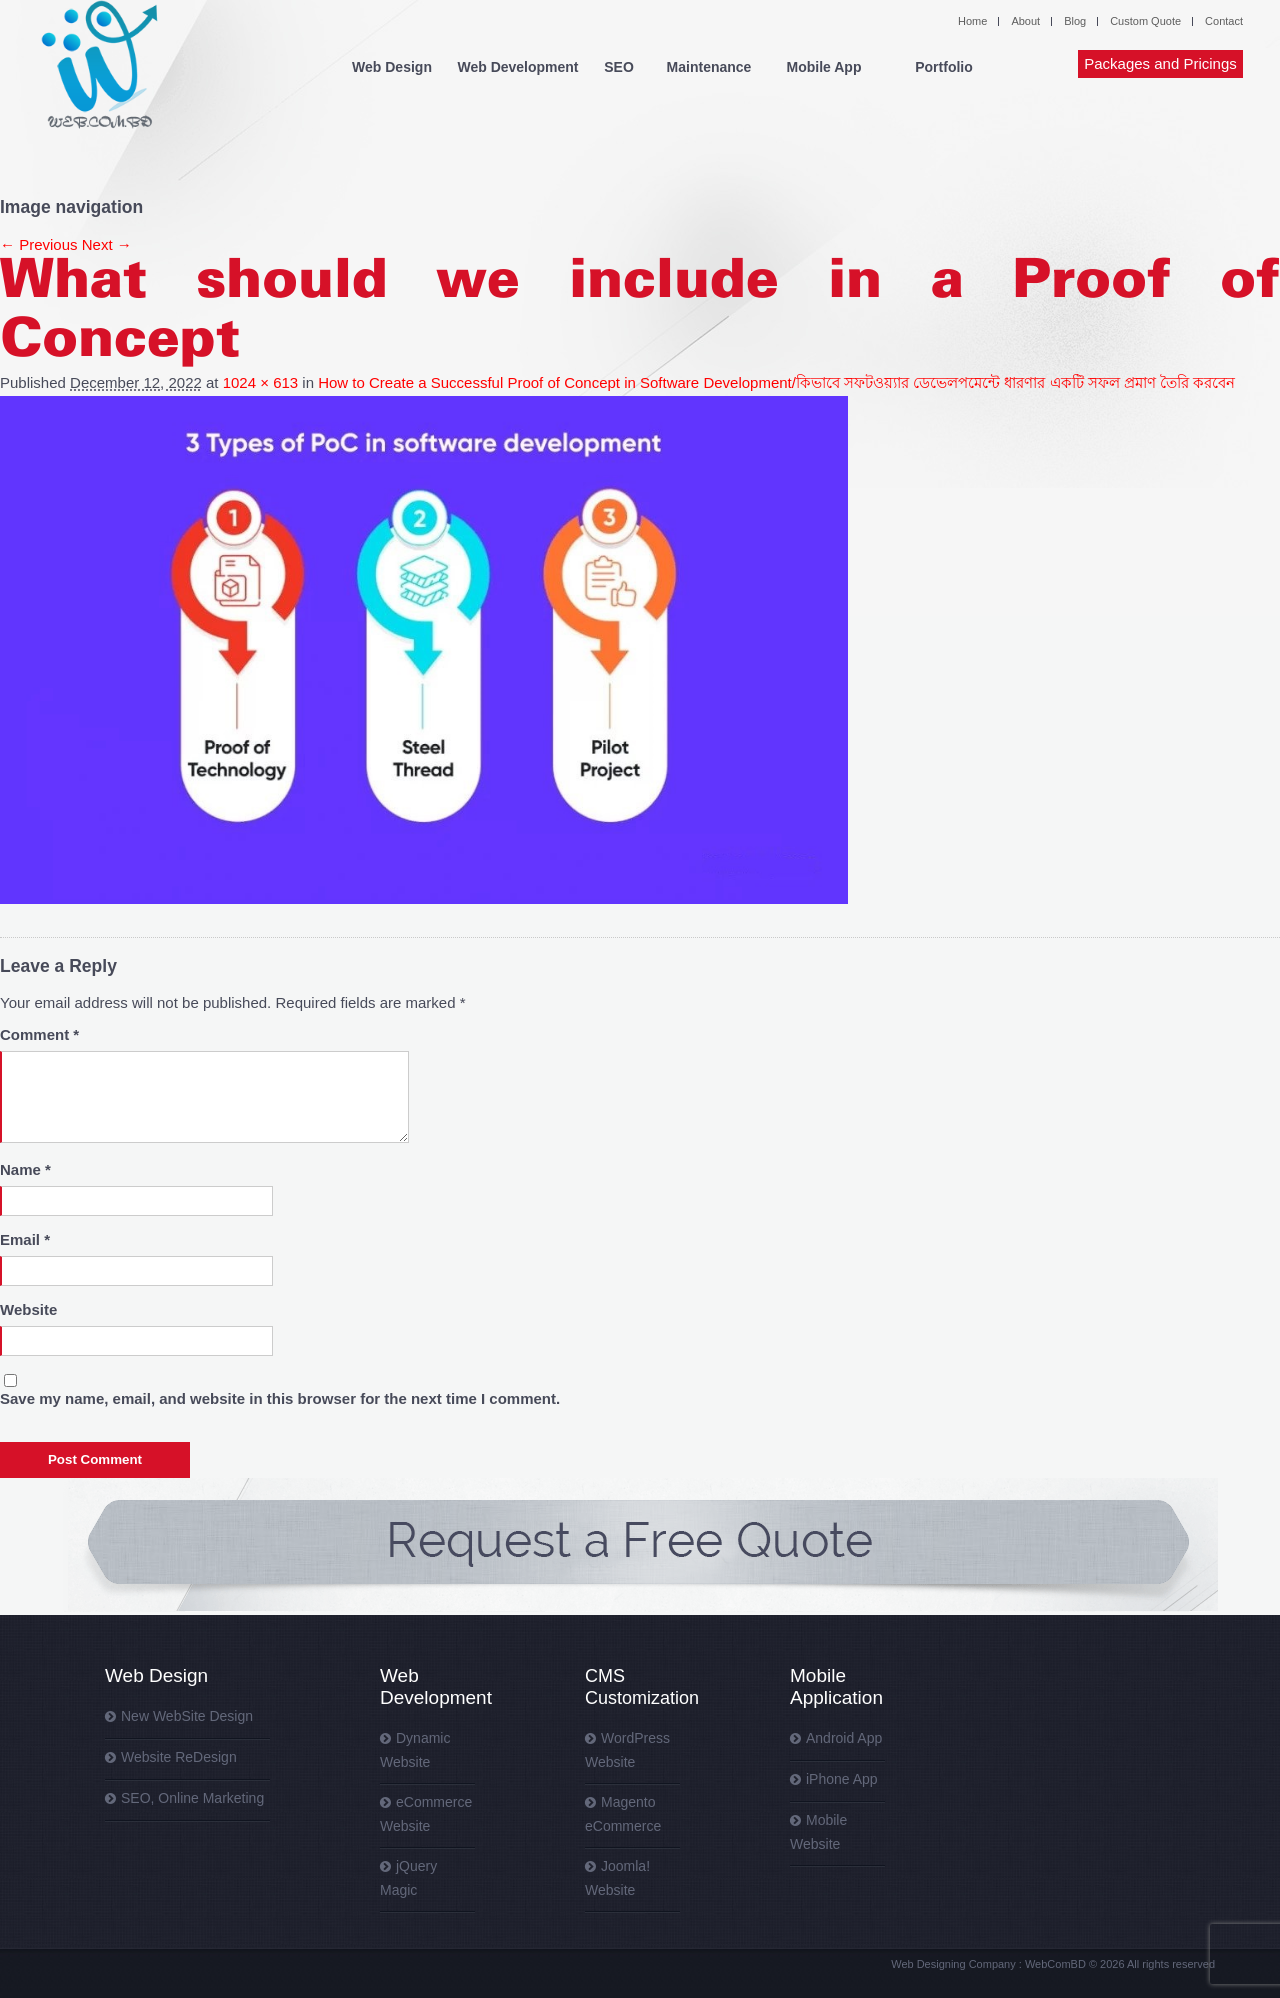 The width and height of the screenshot is (1280, 1998). I want to click on Mobile App, so click(824, 67).